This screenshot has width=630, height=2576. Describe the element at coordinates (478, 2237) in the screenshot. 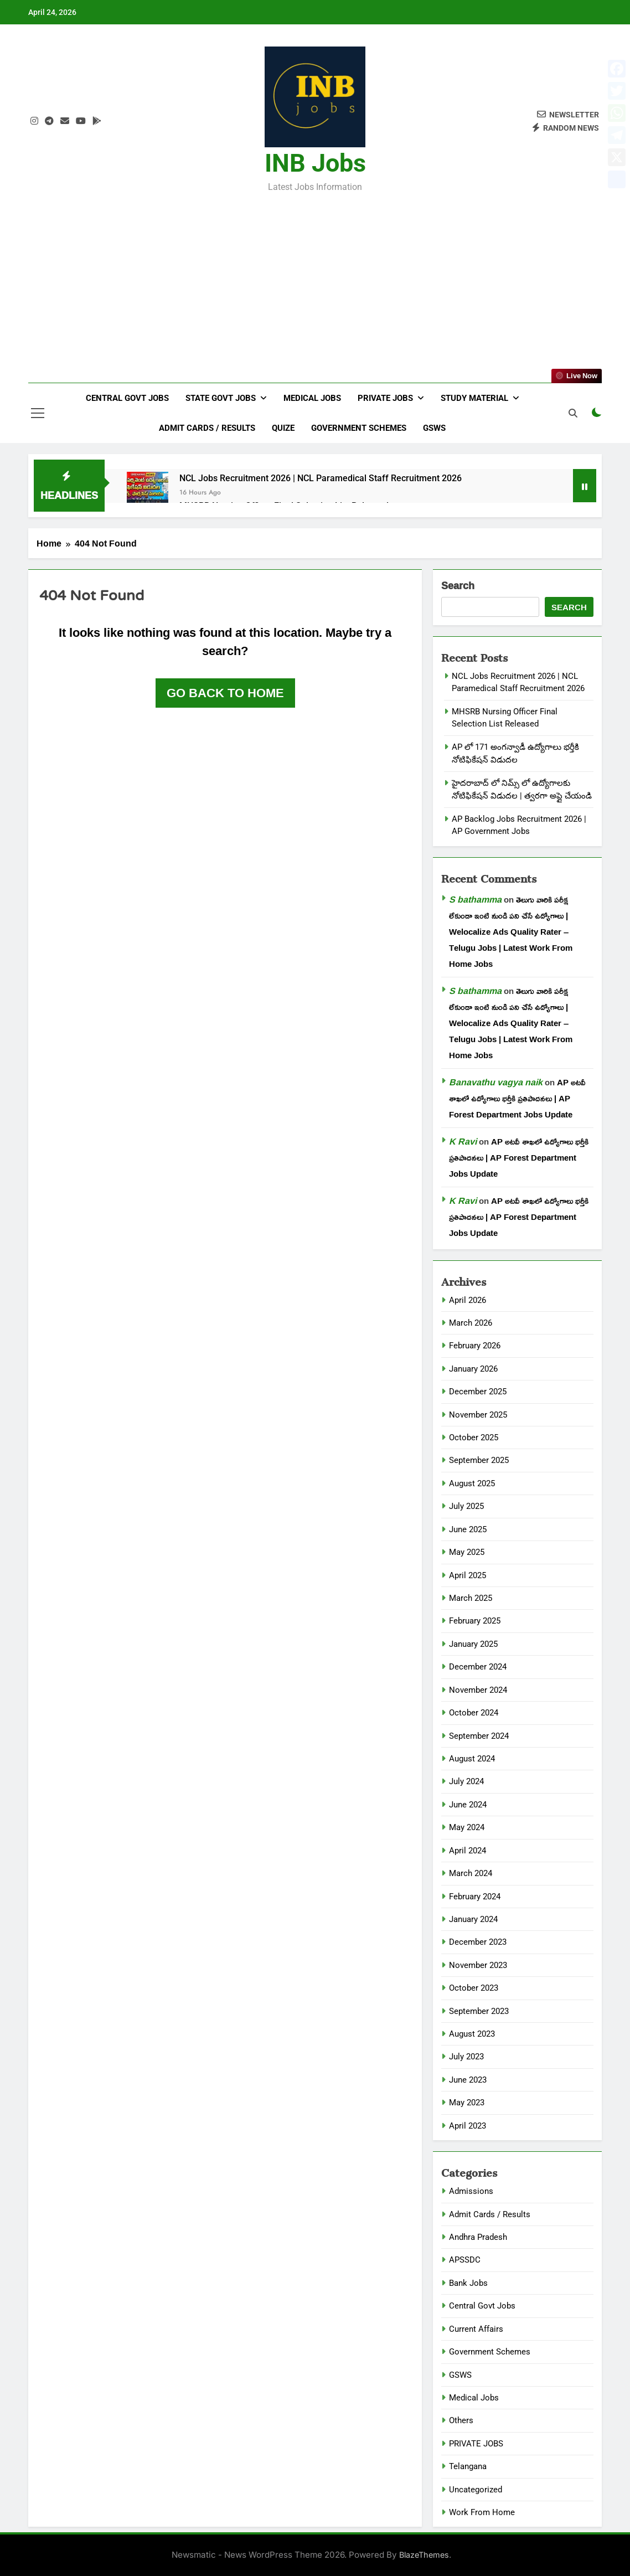

I see `Andhra Pradesh` at that location.